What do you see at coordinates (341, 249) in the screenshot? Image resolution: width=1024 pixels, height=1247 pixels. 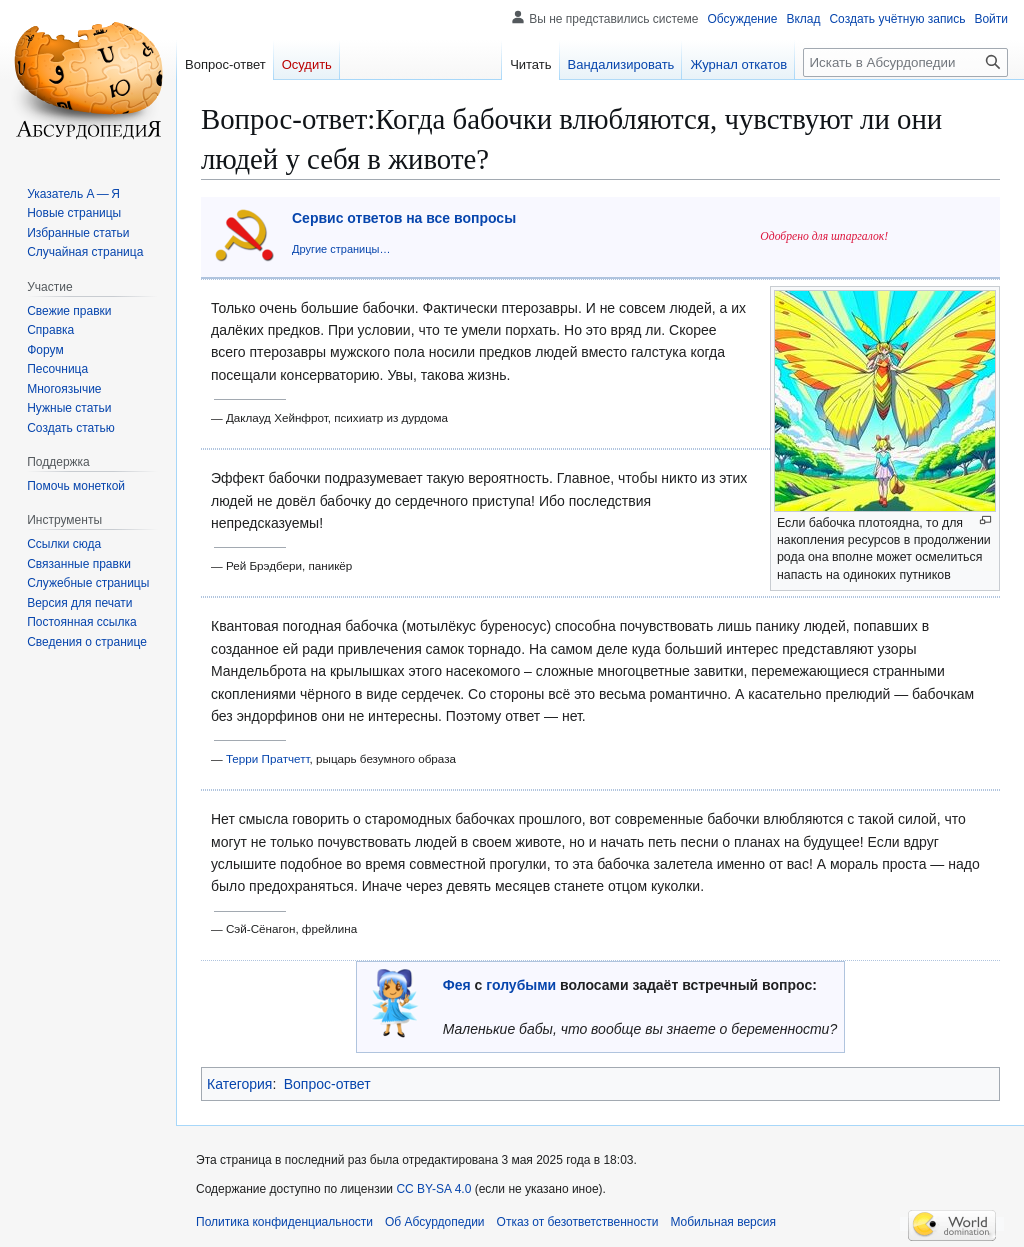 I see `Другие страницы…` at bounding box center [341, 249].